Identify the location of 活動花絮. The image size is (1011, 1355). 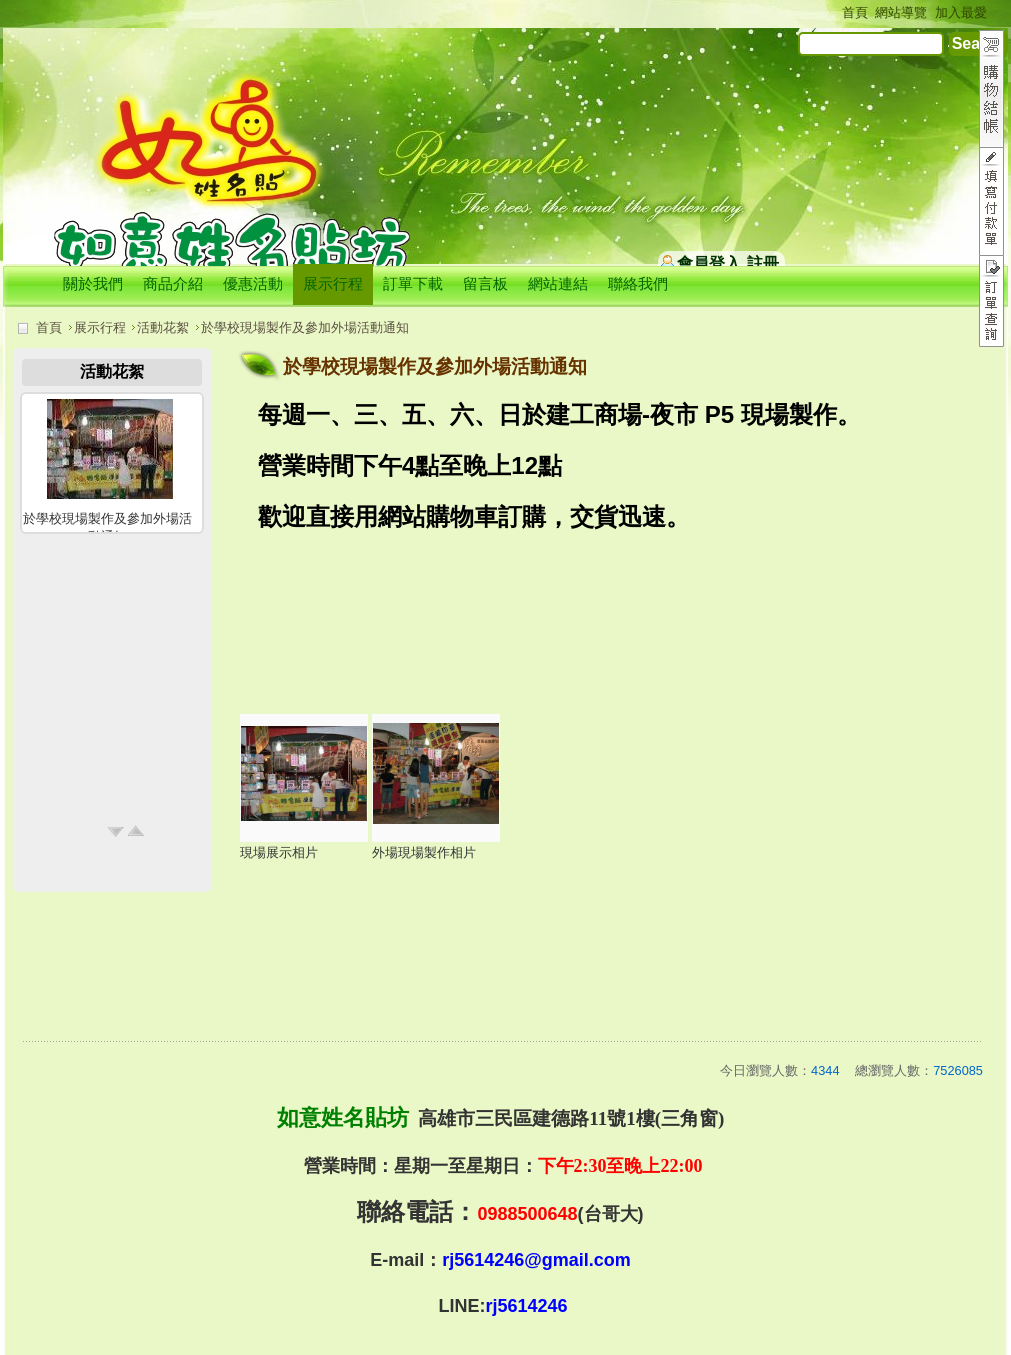
(163, 327).